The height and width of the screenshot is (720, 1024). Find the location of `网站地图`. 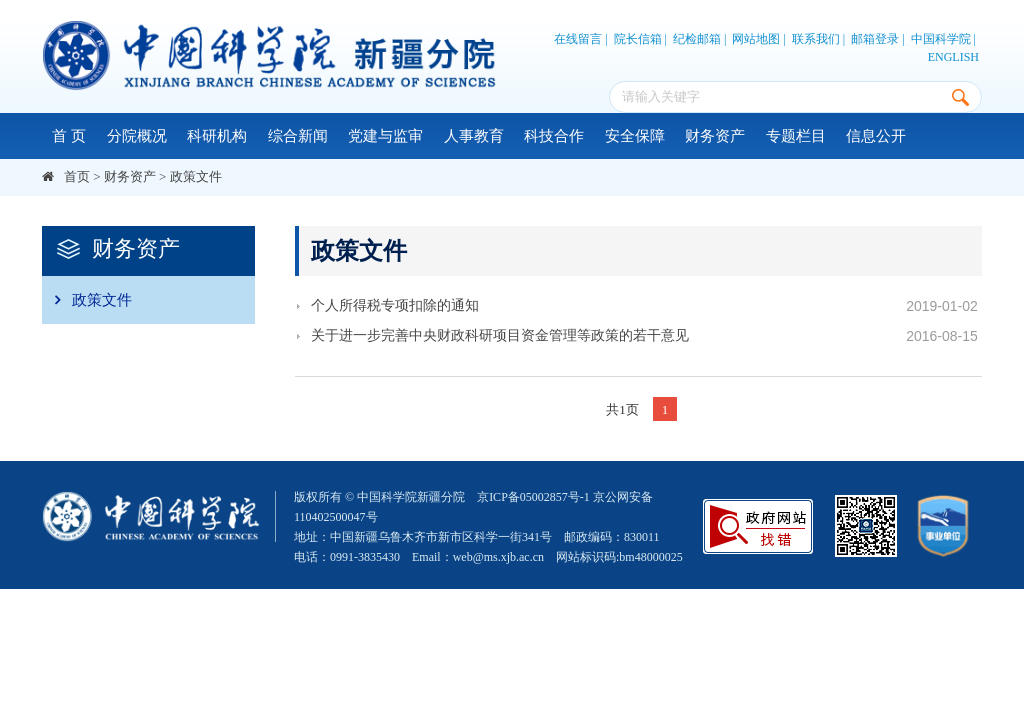

网站地图 is located at coordinates (756, 39).